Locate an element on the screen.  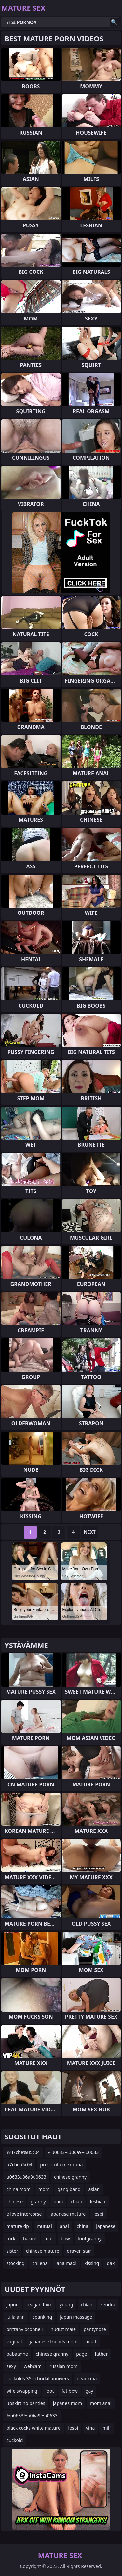
lesbi is located at coordinates (98, 2214).